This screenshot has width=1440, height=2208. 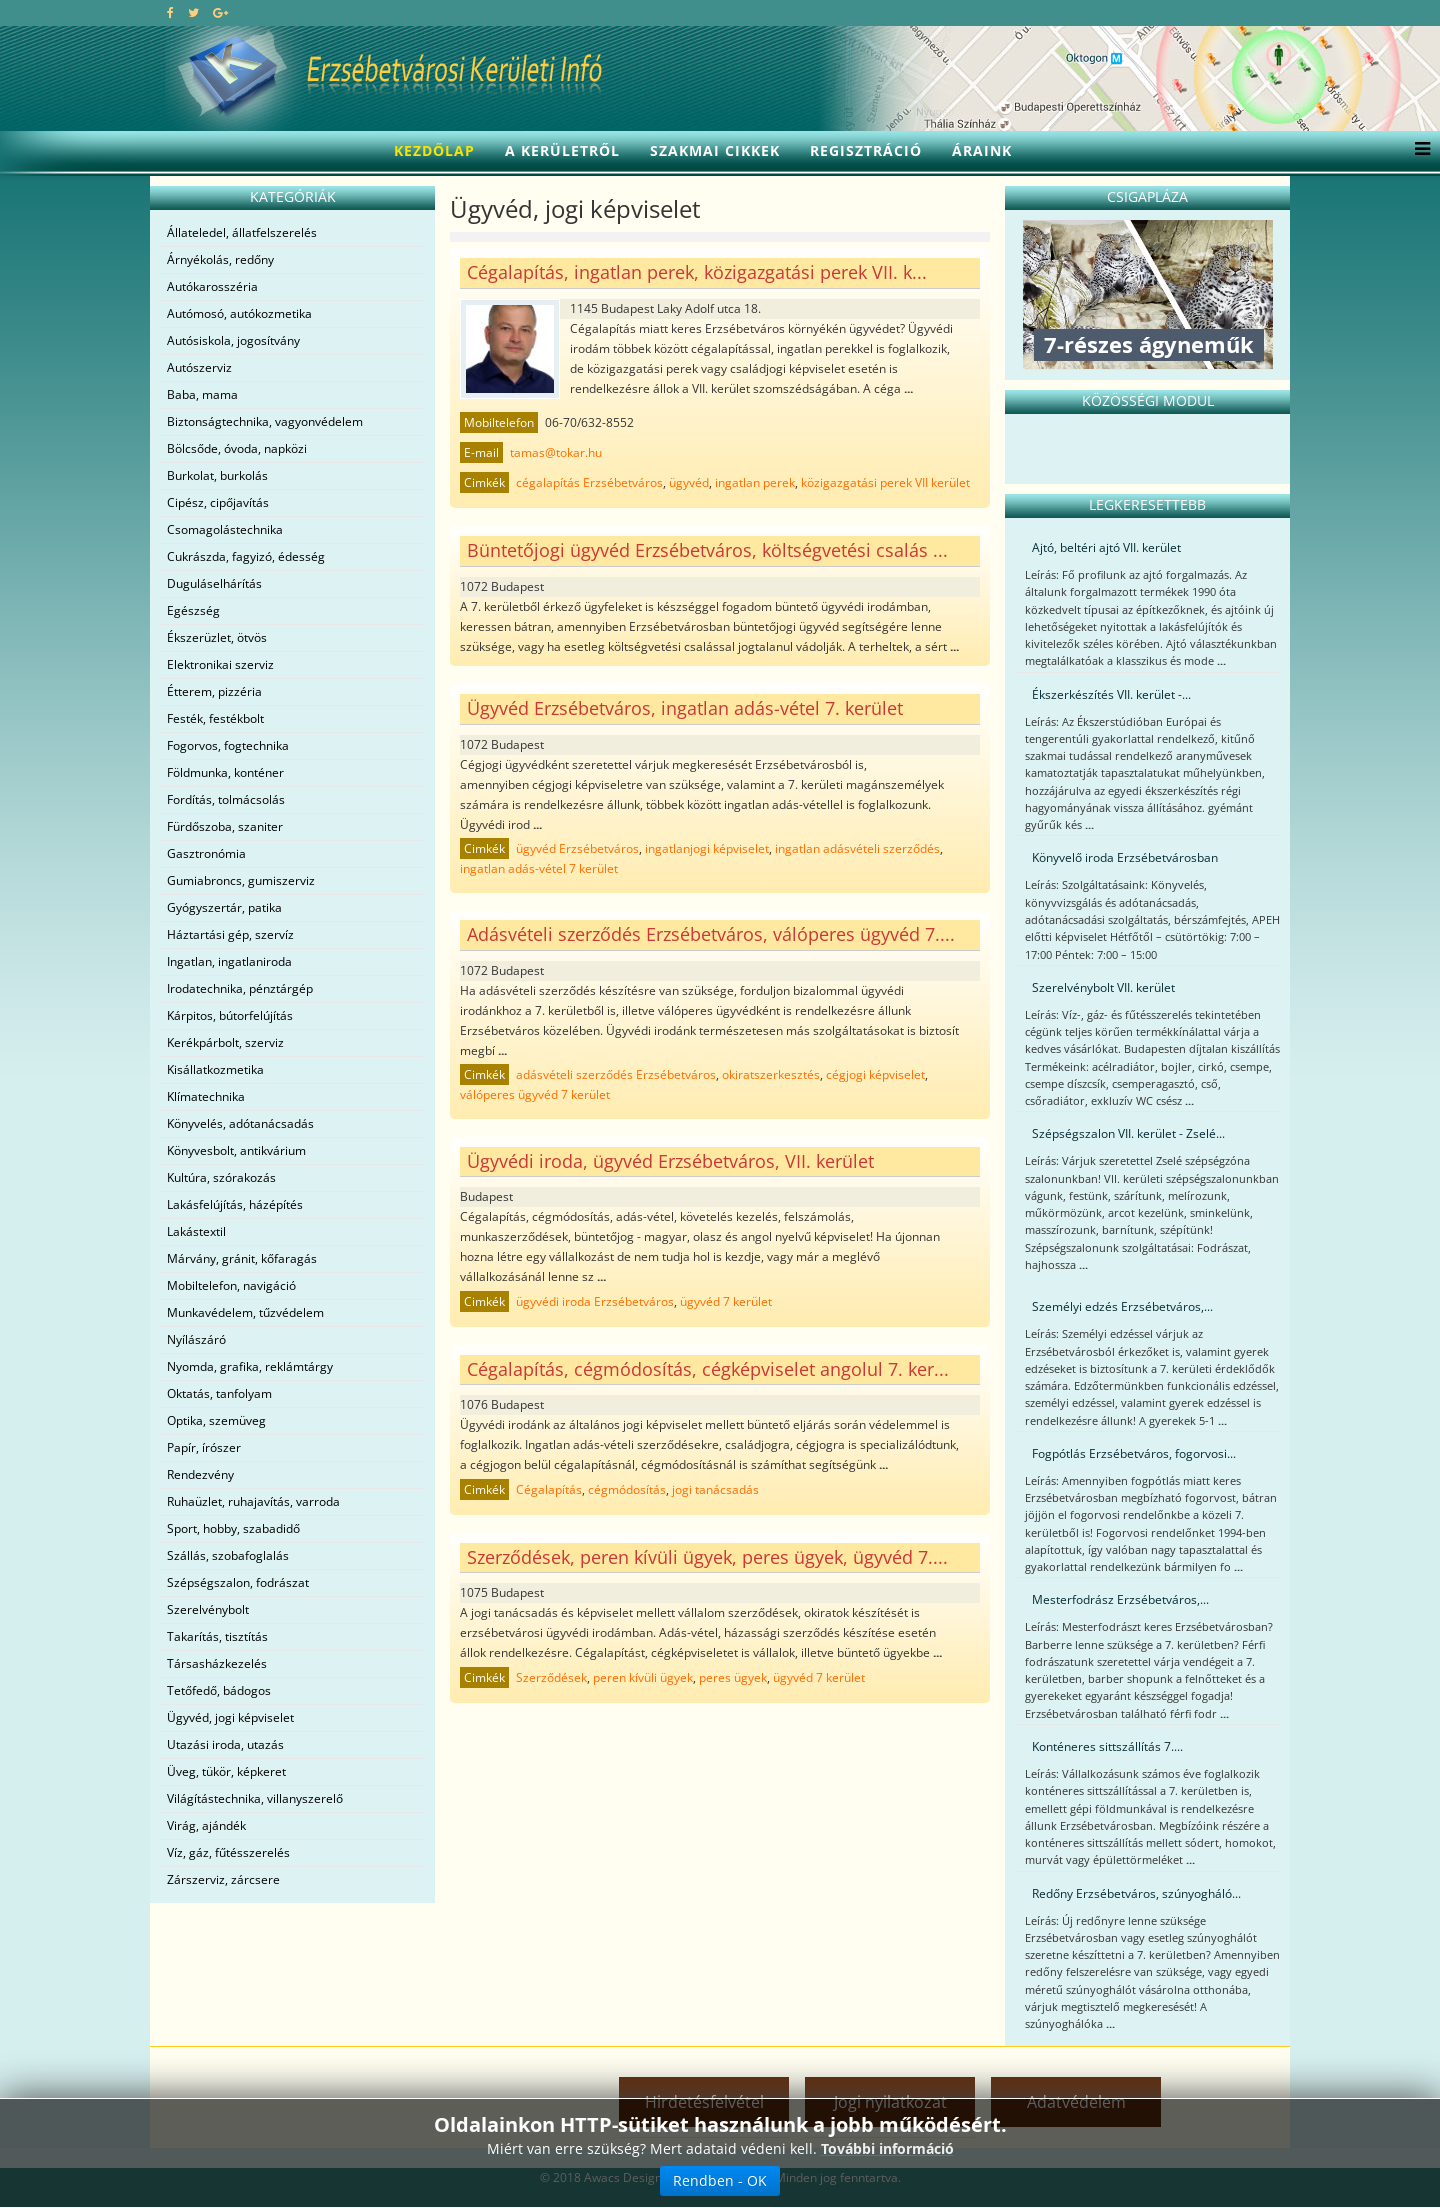 I want to click on Festék, festékbolt, so click(x=215, y=718).